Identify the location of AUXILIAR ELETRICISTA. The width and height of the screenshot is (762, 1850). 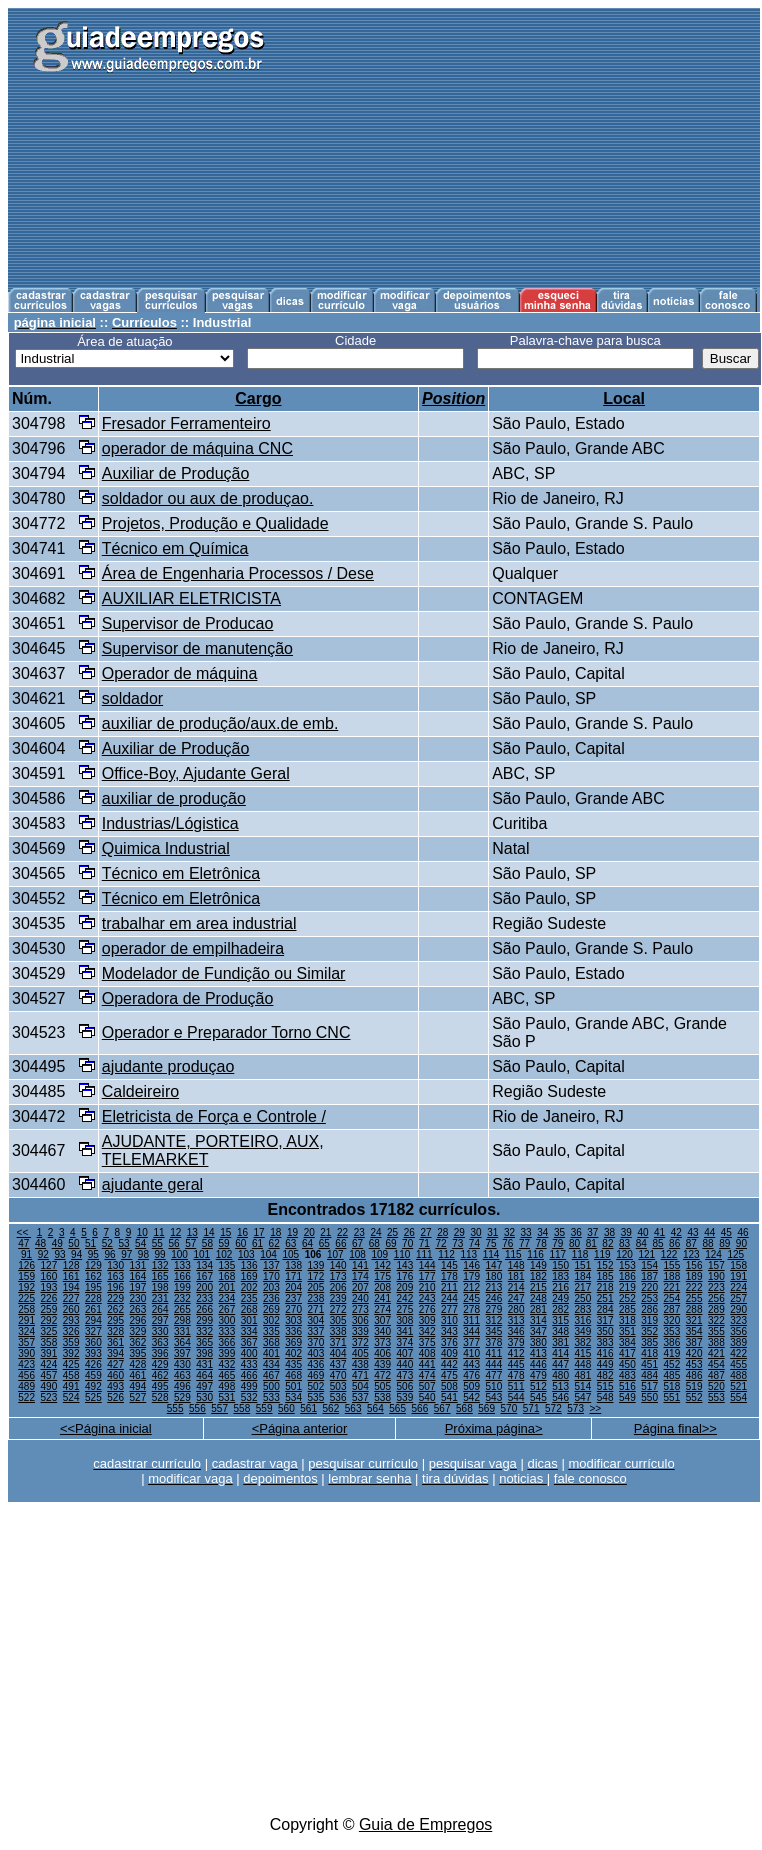
(191, 598).